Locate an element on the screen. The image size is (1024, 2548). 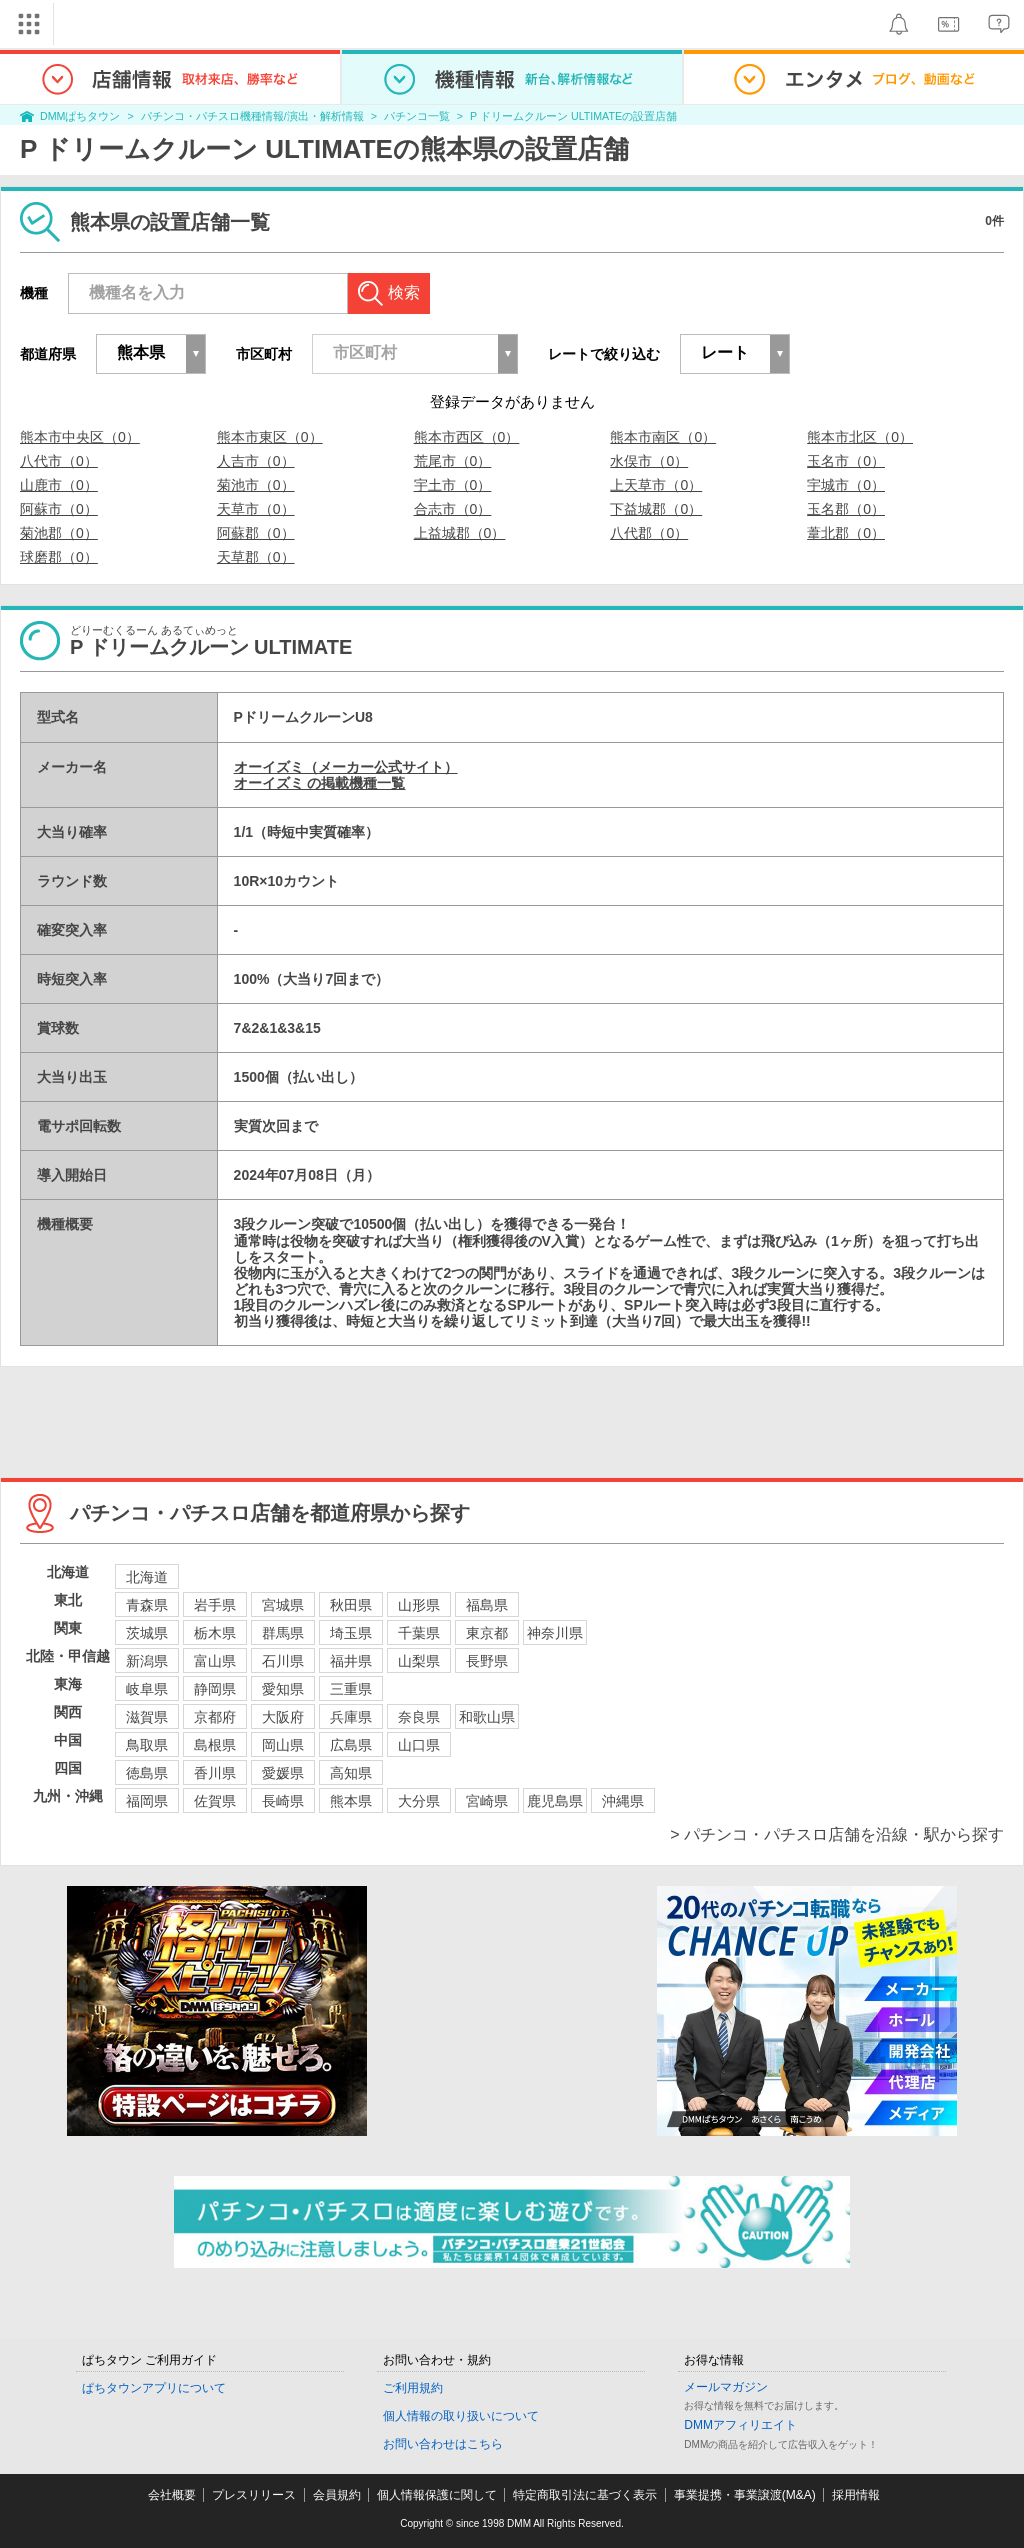
P ドリームクルーン ULTIMATEの設置店舗 is located at coordinates (573, 116).